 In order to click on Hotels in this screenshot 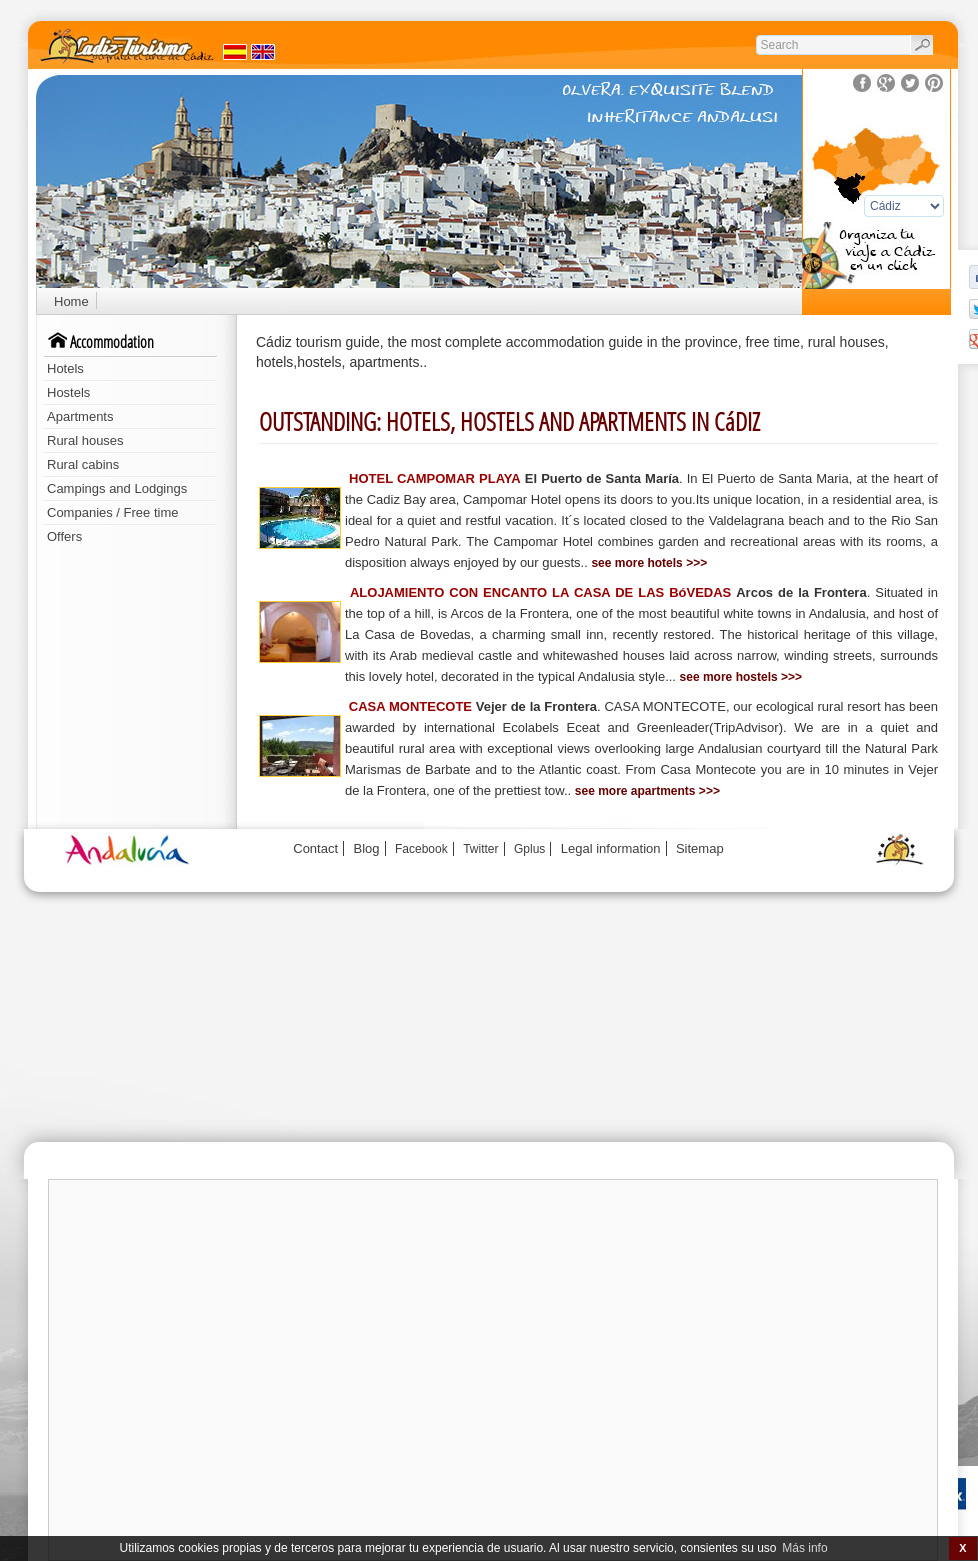, I will do `click(65, 368)`.